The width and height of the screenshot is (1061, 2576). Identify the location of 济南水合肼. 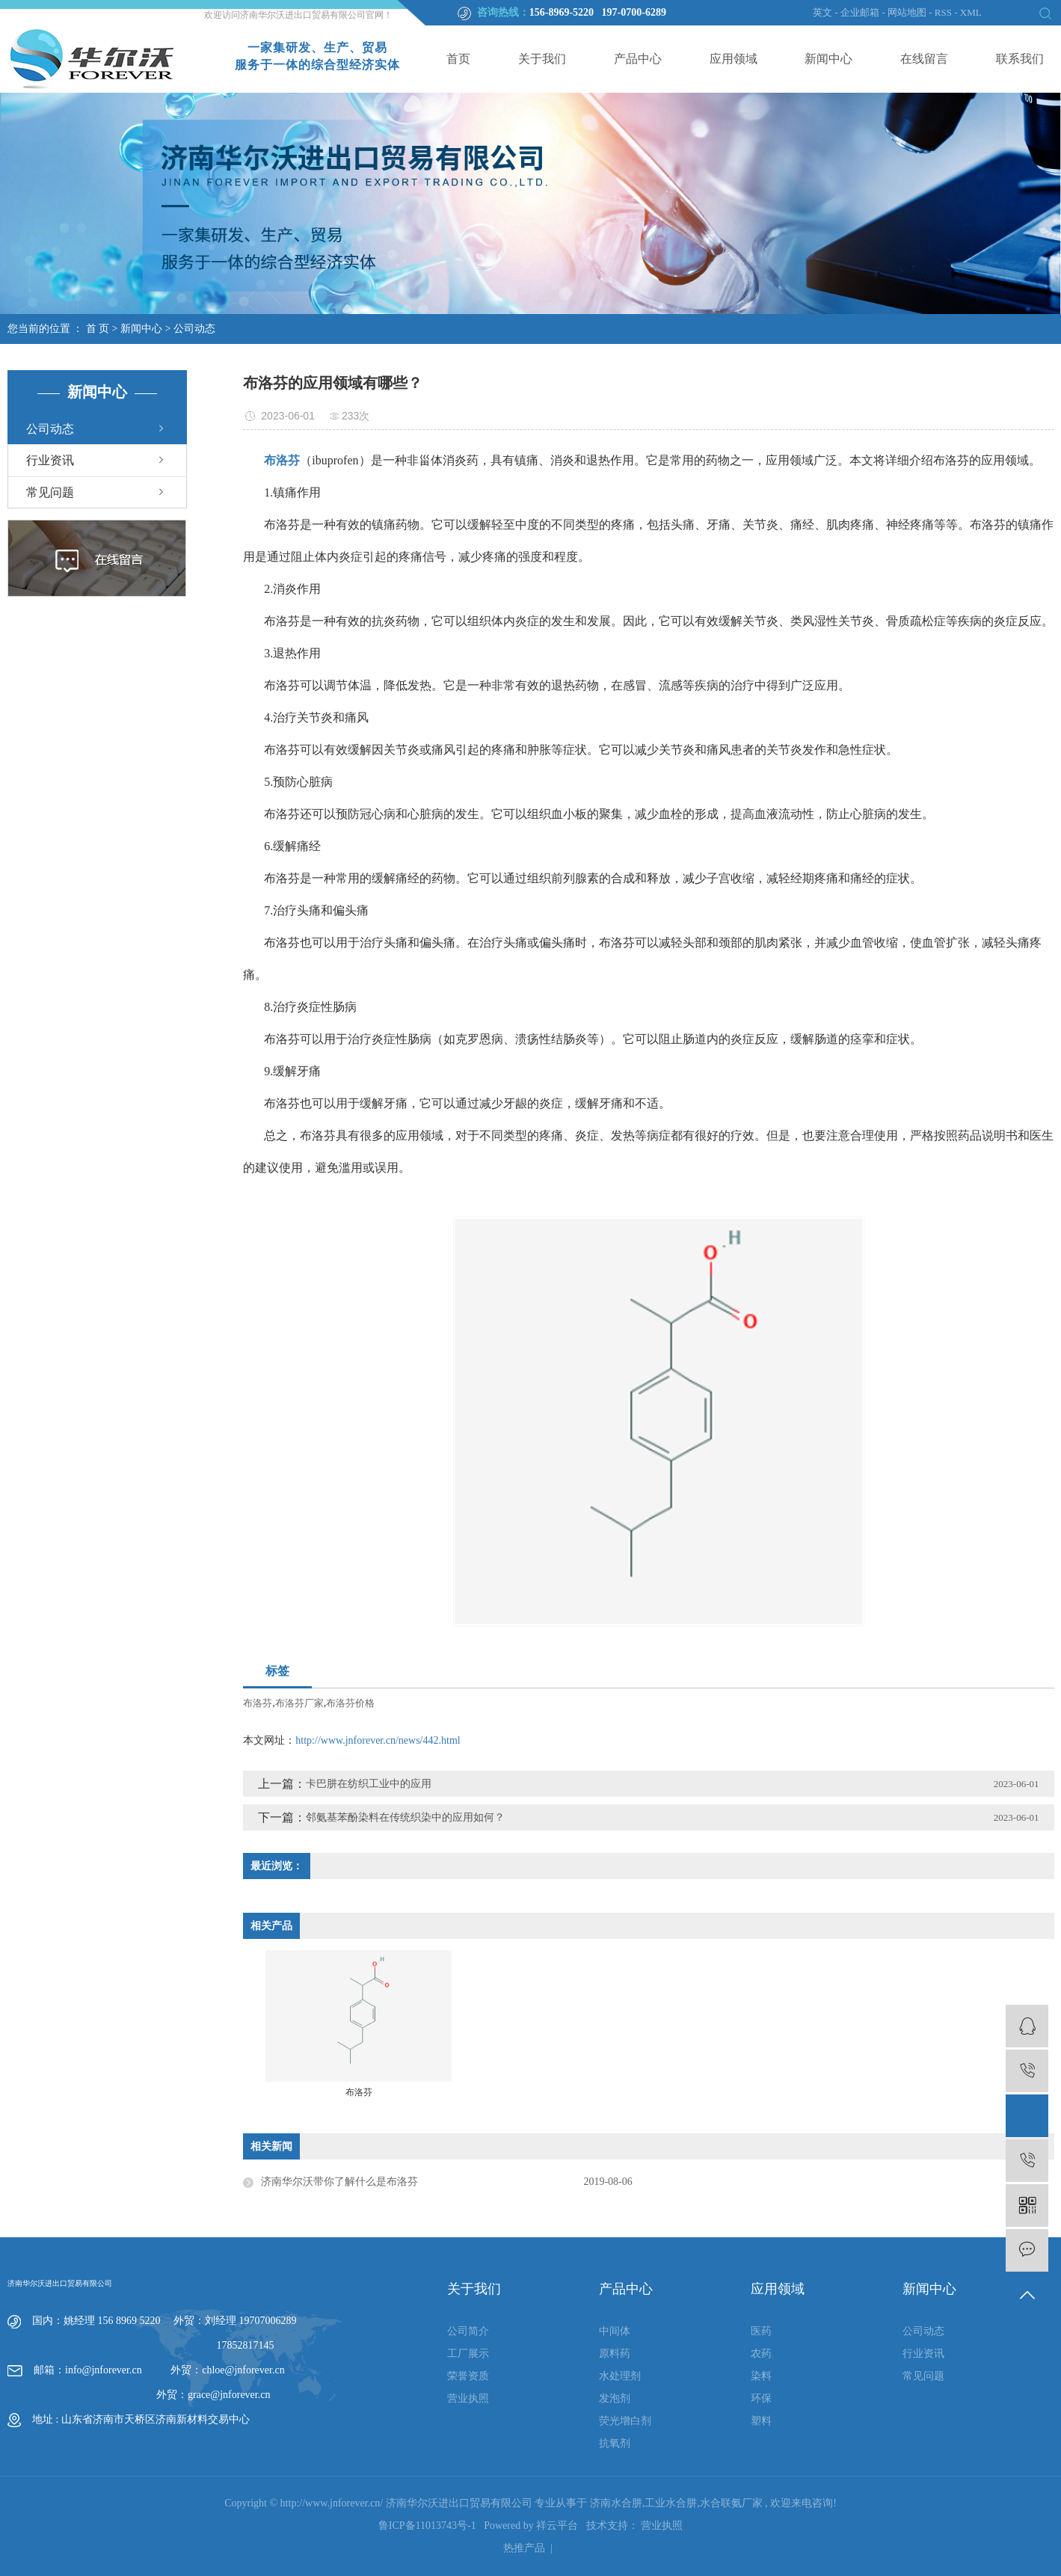
(616, 2503).